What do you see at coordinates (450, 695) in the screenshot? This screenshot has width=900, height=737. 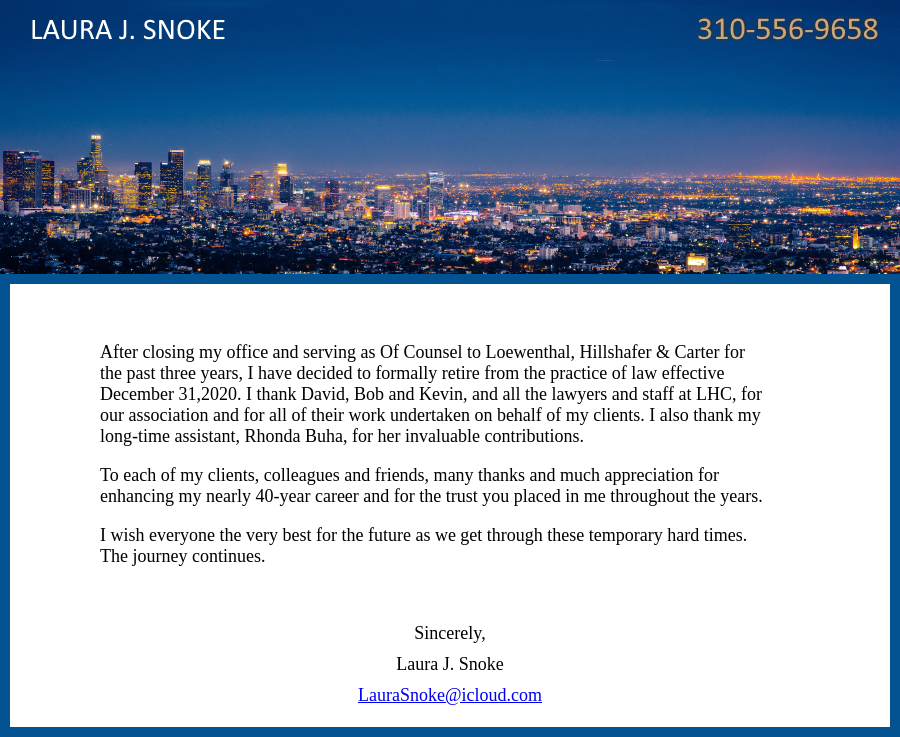 I see `LauraSnoke@icloud.com` at bounding box center [450, 695].